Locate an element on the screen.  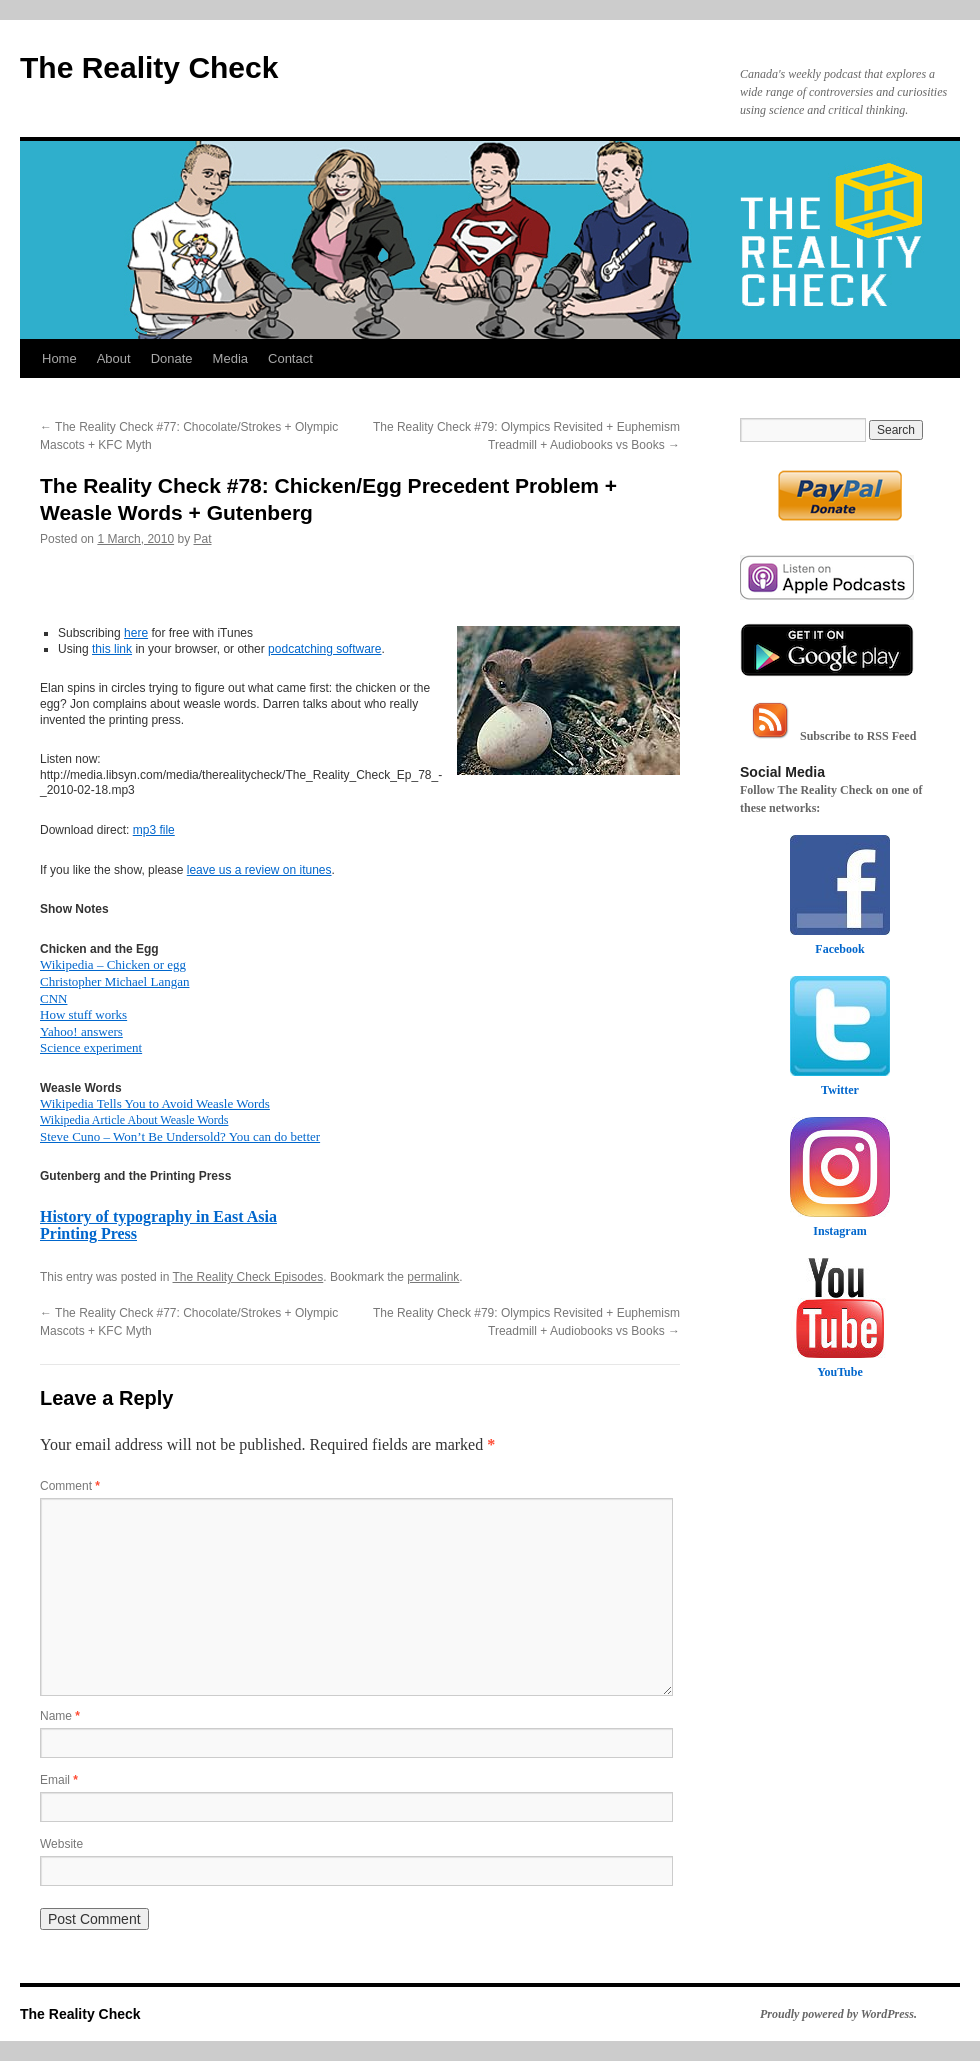
Website is located at coordinates (61, 1844).